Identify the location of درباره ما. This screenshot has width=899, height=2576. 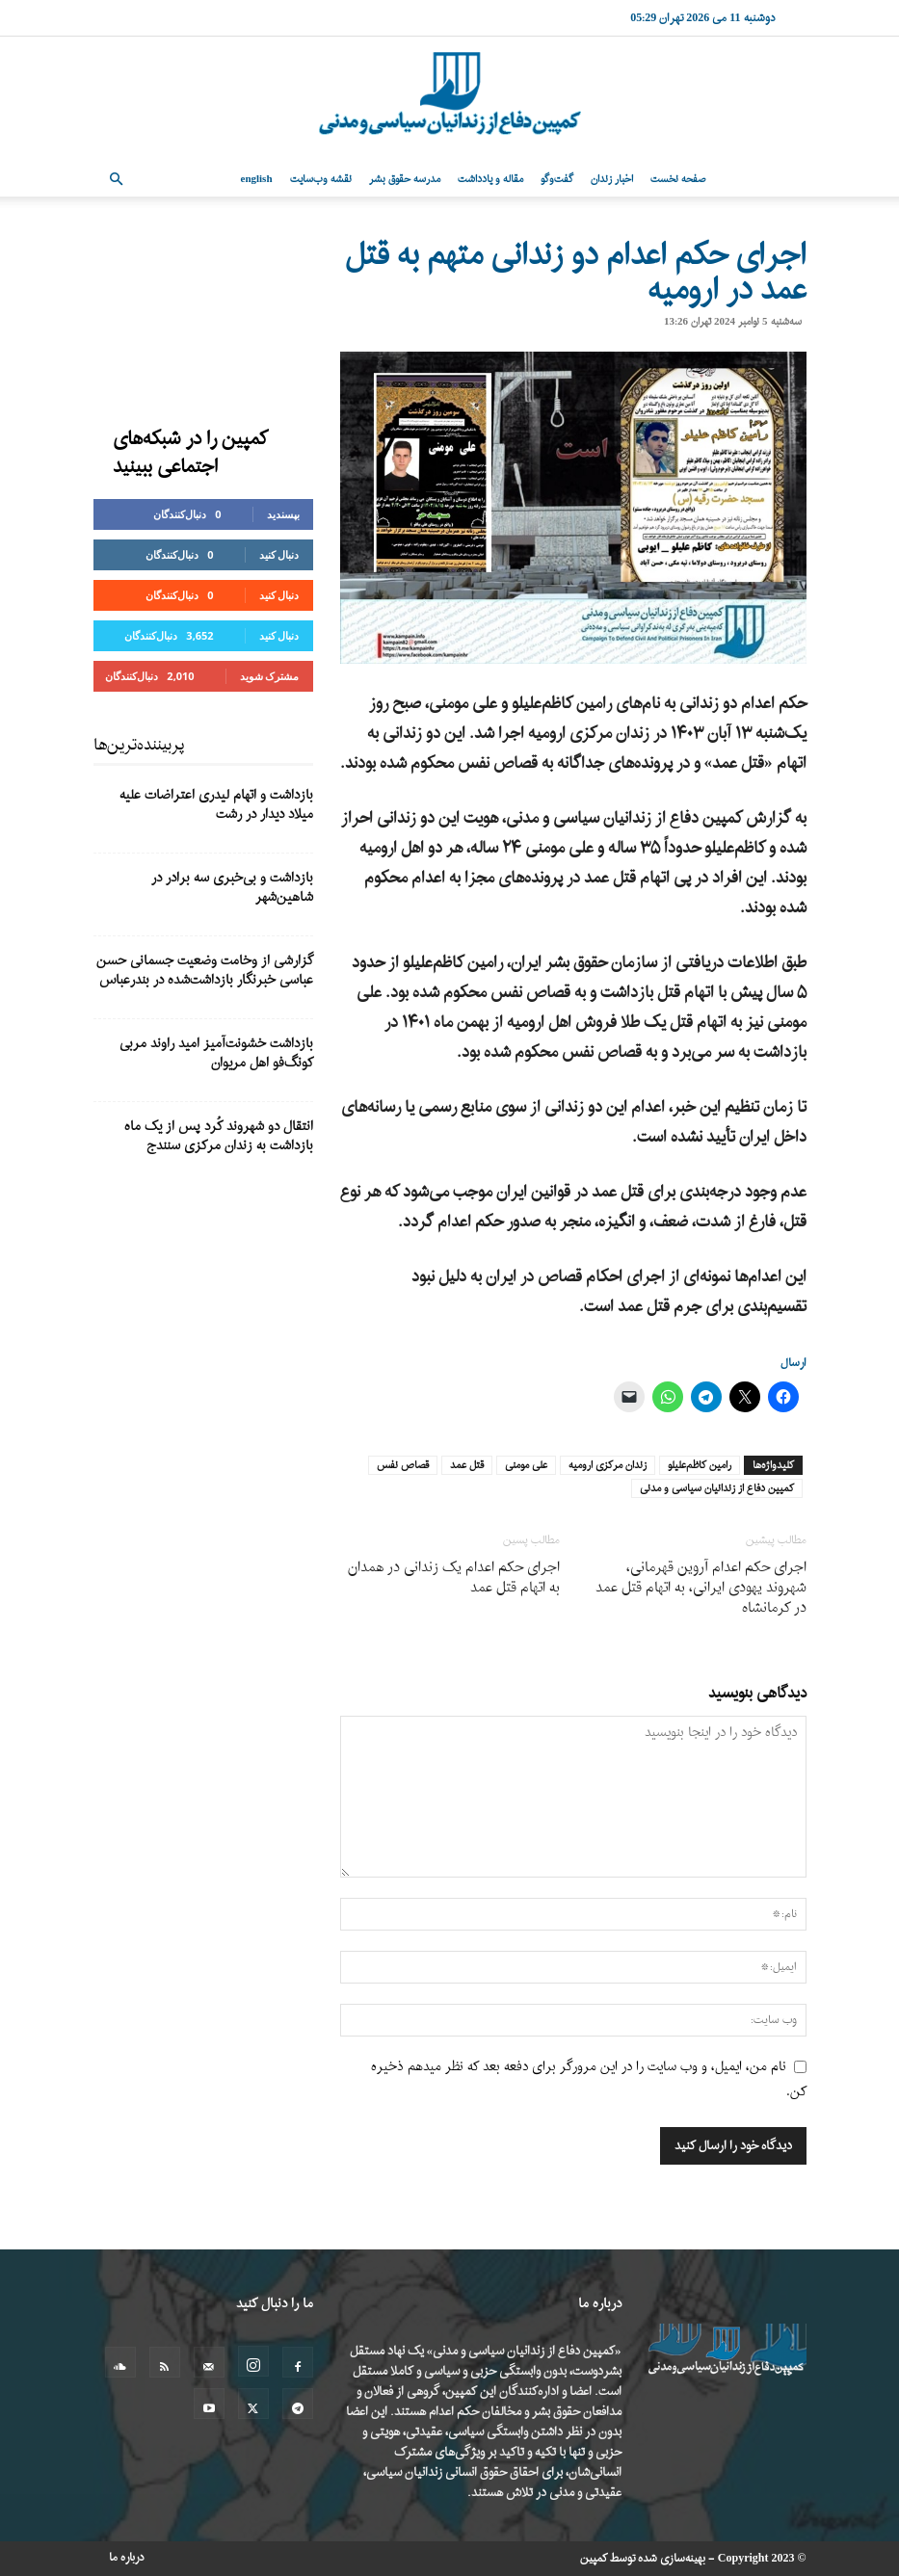
(127, 2557).